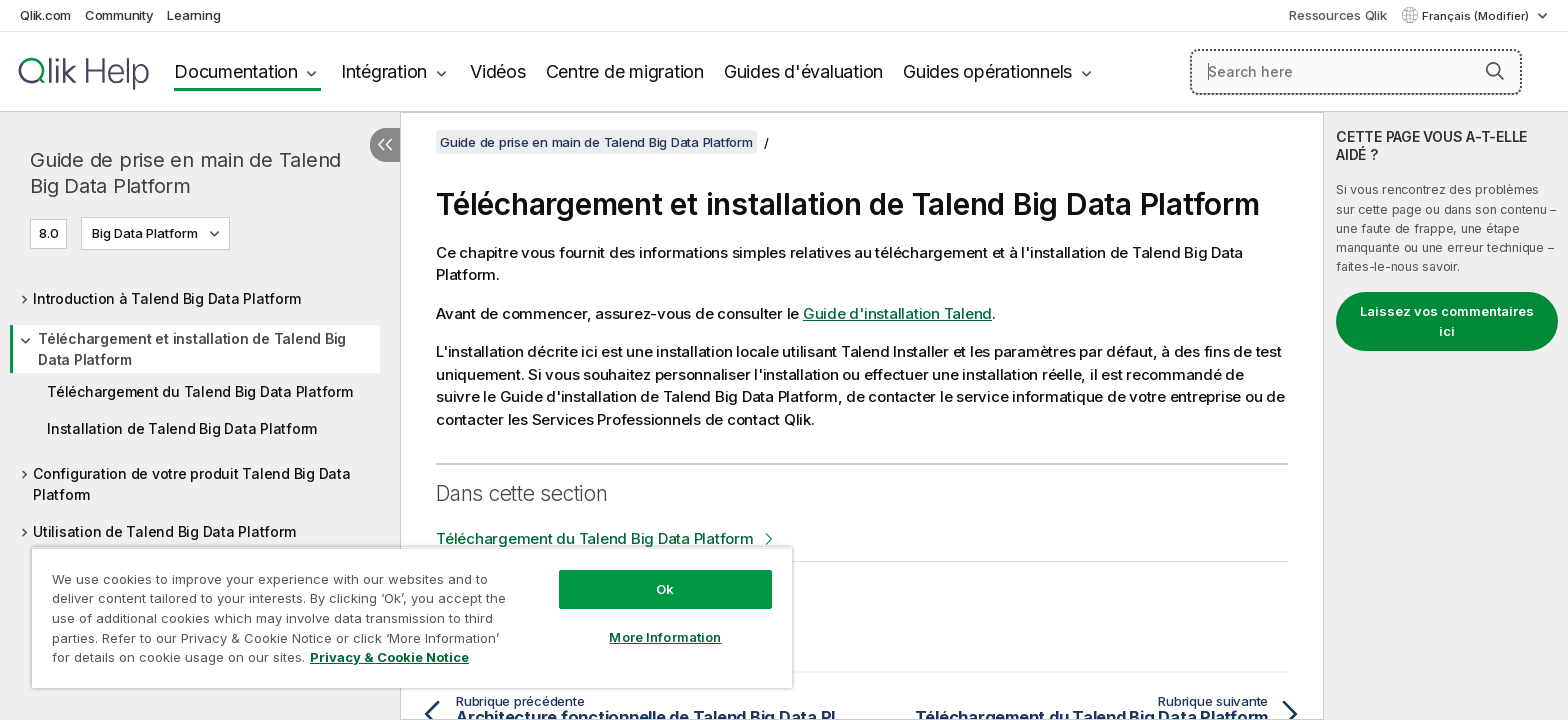 The width and height of the screenshot is (1568, 720). What do you see at coordinates (119, 15) in the screenshot?
I see `Community` at bounding box center [119, 15].